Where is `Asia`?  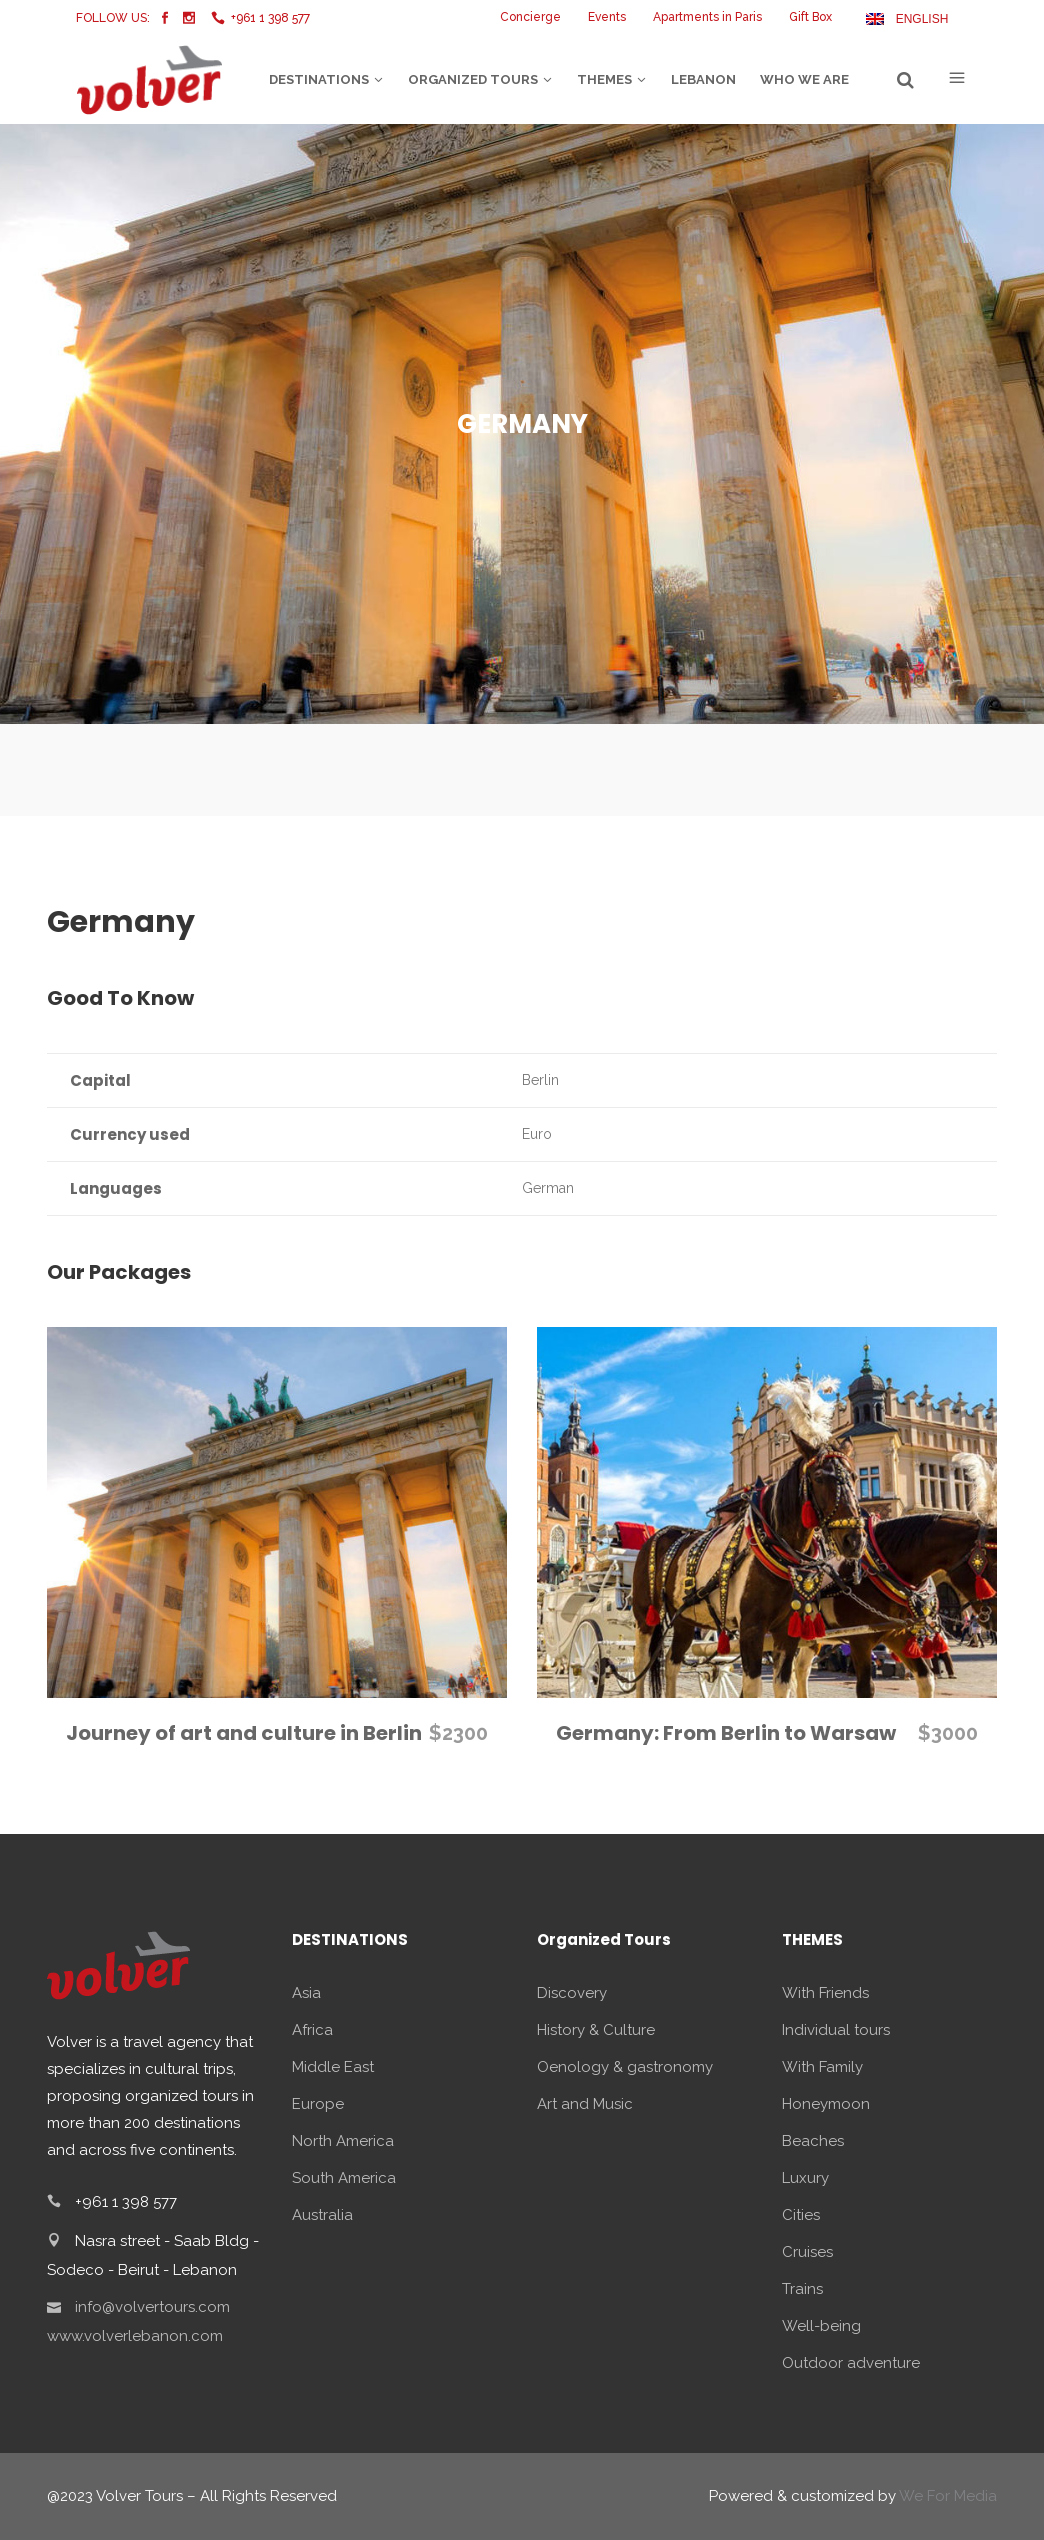 Asia is located at coordinates (306, 1993).